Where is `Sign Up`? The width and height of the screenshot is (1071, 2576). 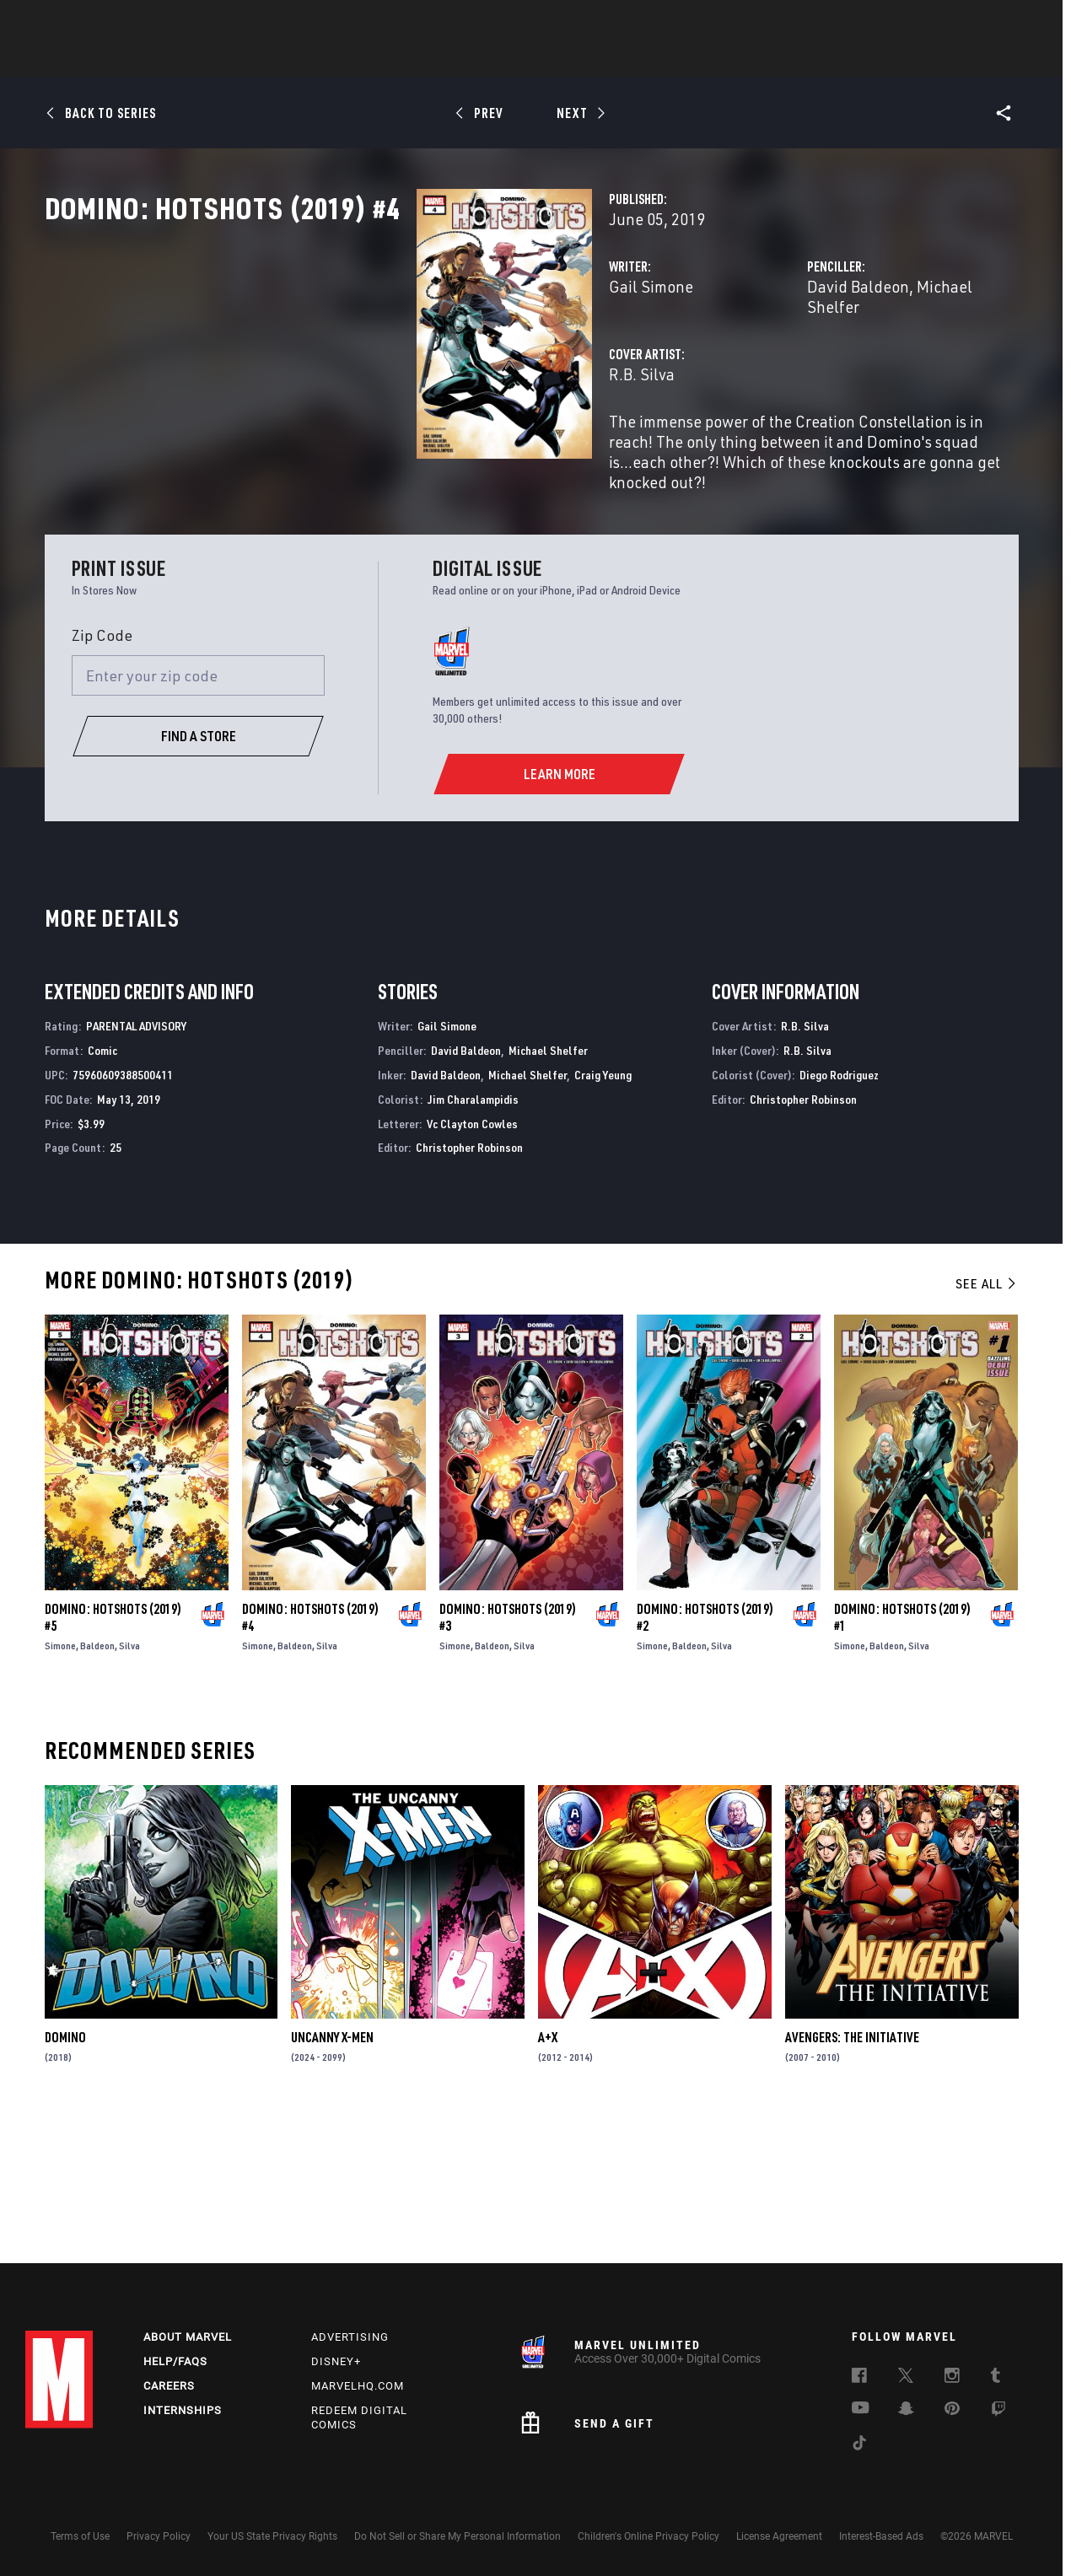 Sign Up is located at coordinates (142, 22).